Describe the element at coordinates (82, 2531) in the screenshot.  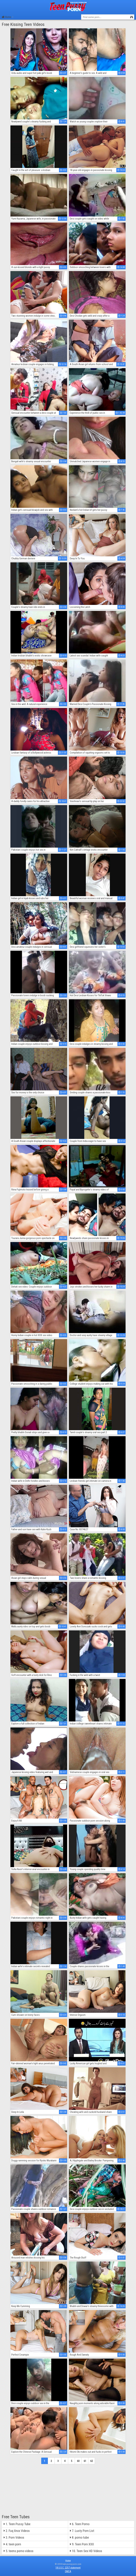
I see `7. Lusty Porn List` at that location.